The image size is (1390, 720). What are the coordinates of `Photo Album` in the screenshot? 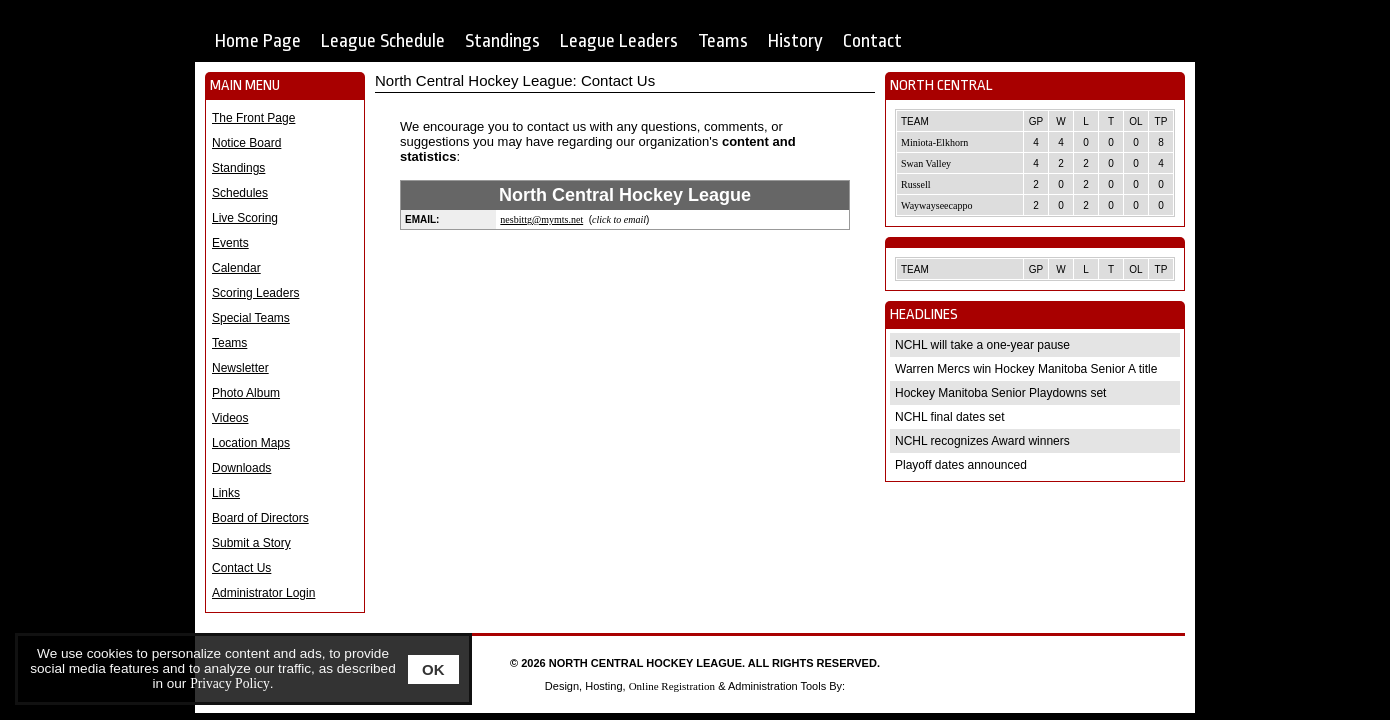 It's located at (246, 393).